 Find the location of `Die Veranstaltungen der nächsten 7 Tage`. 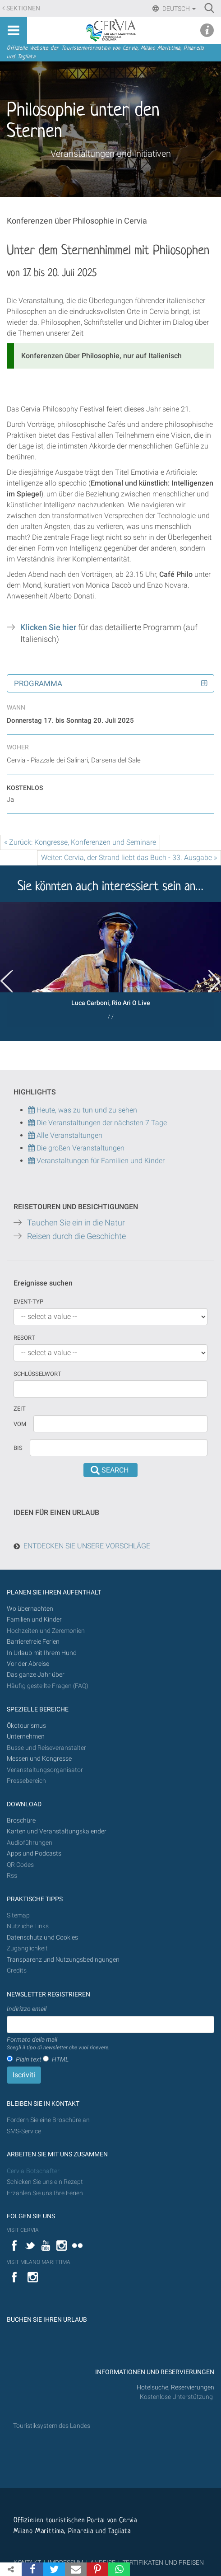

Die Veranstaltungen der nächsten 7 Tage is located at coordinates (97, 1122).